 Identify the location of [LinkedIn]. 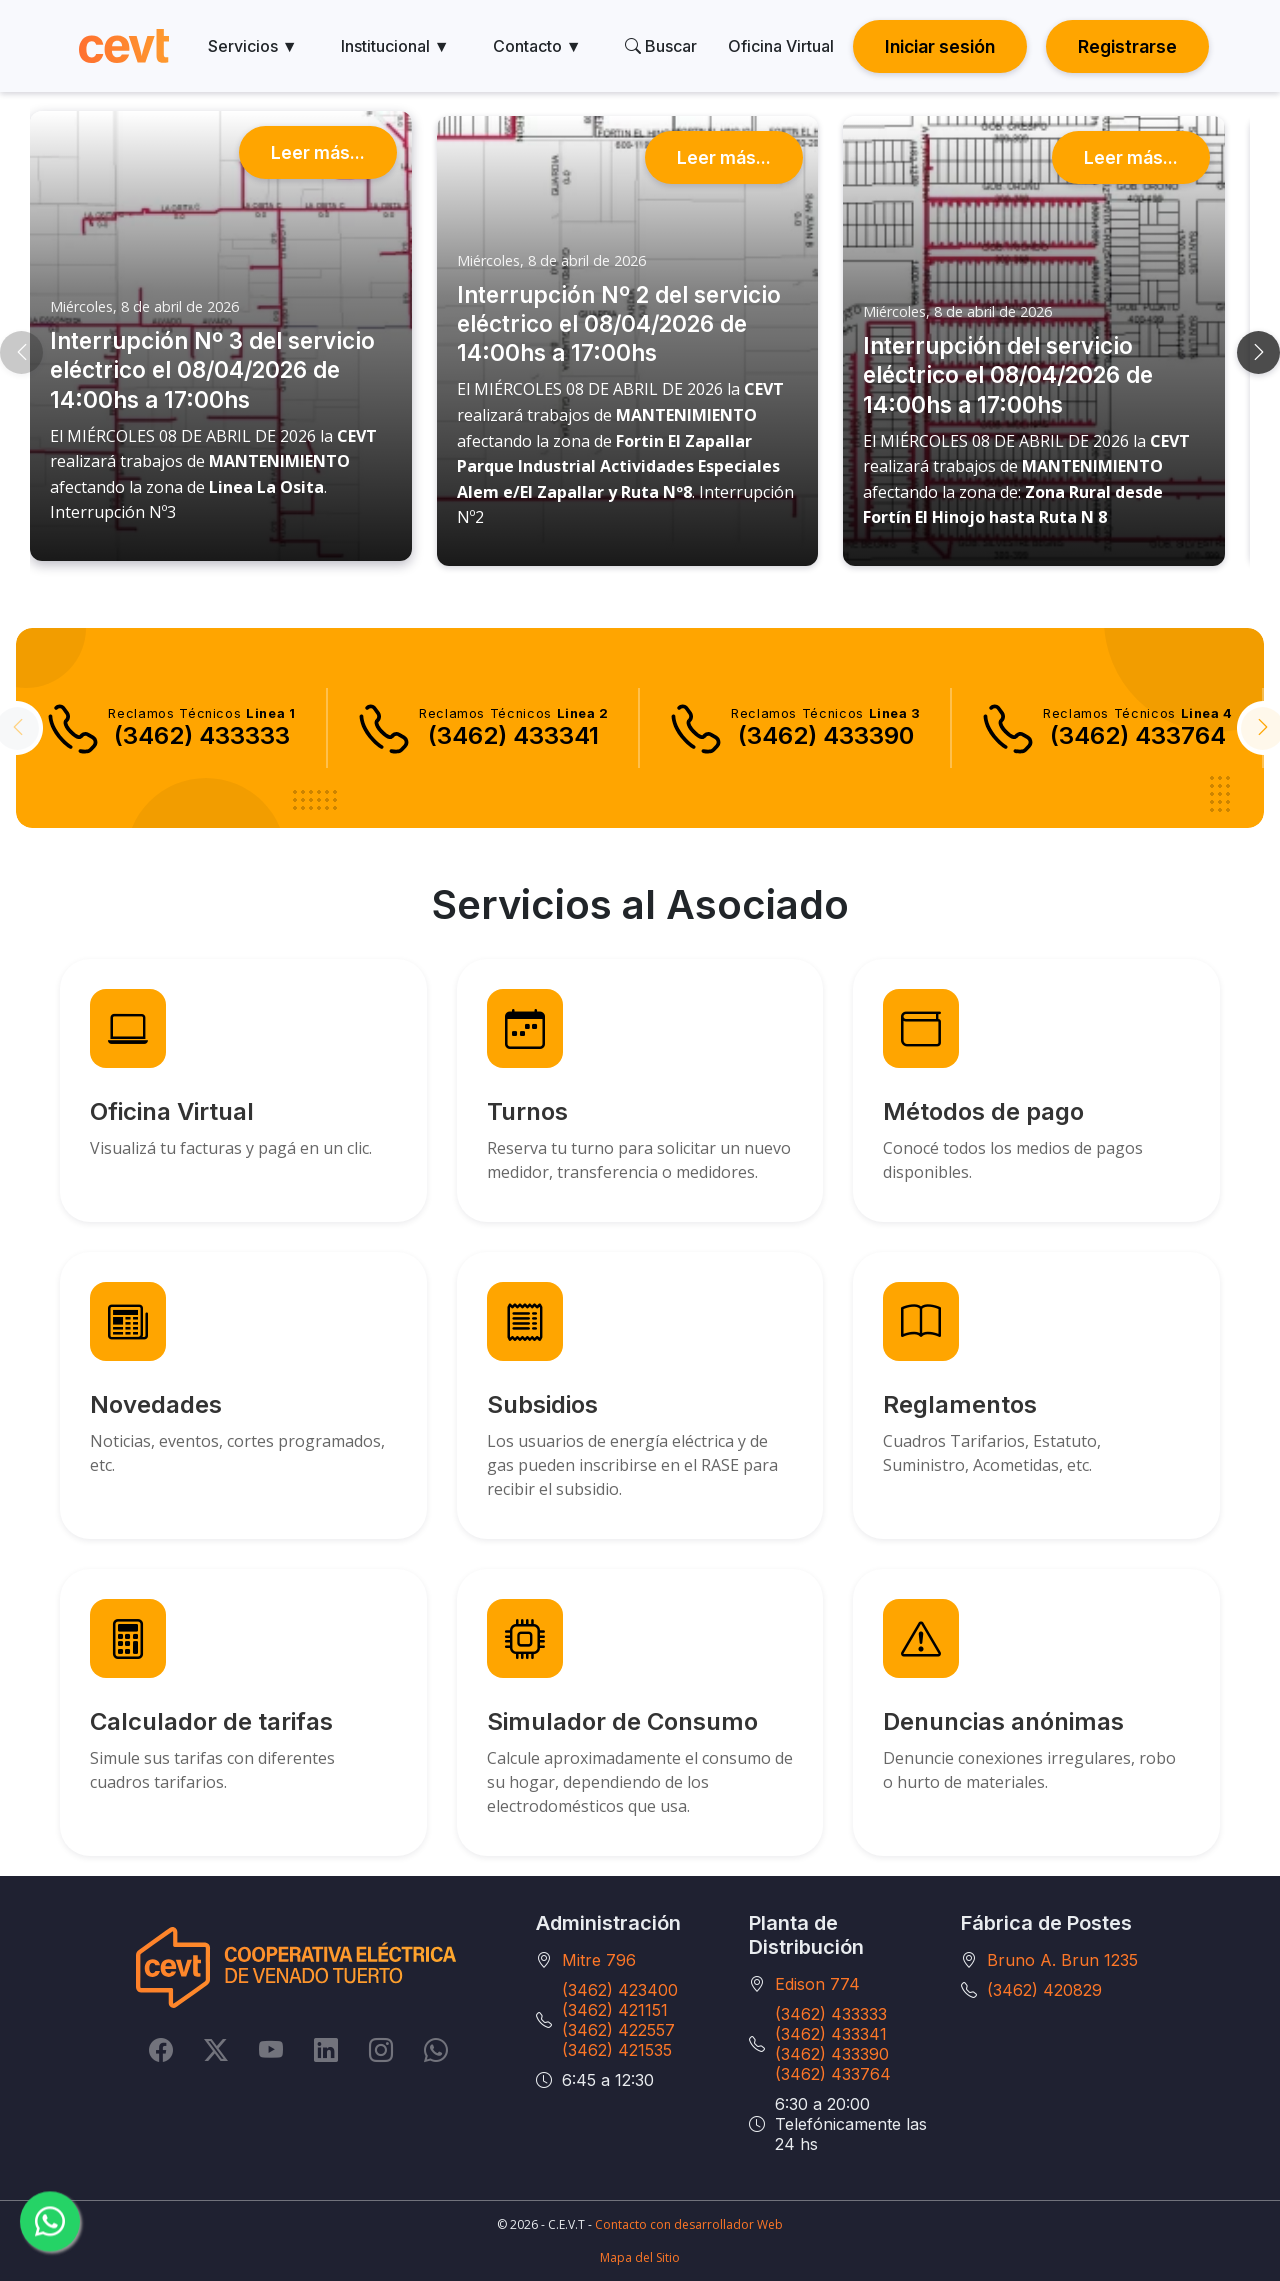
(326, 2049).